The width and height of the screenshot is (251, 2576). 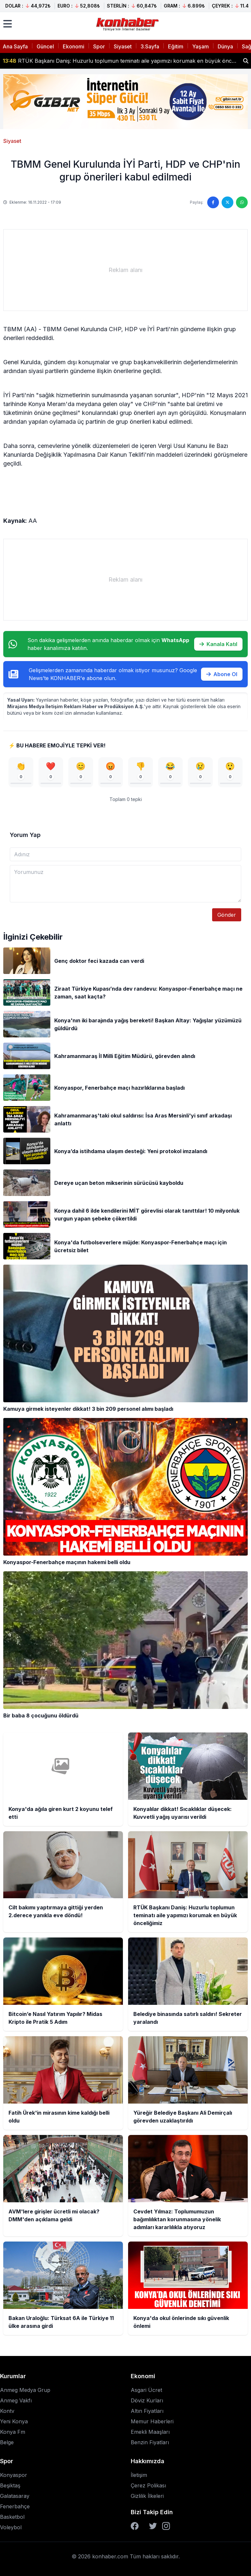 I want to click on Kontv, so click(x=7, y=2411).